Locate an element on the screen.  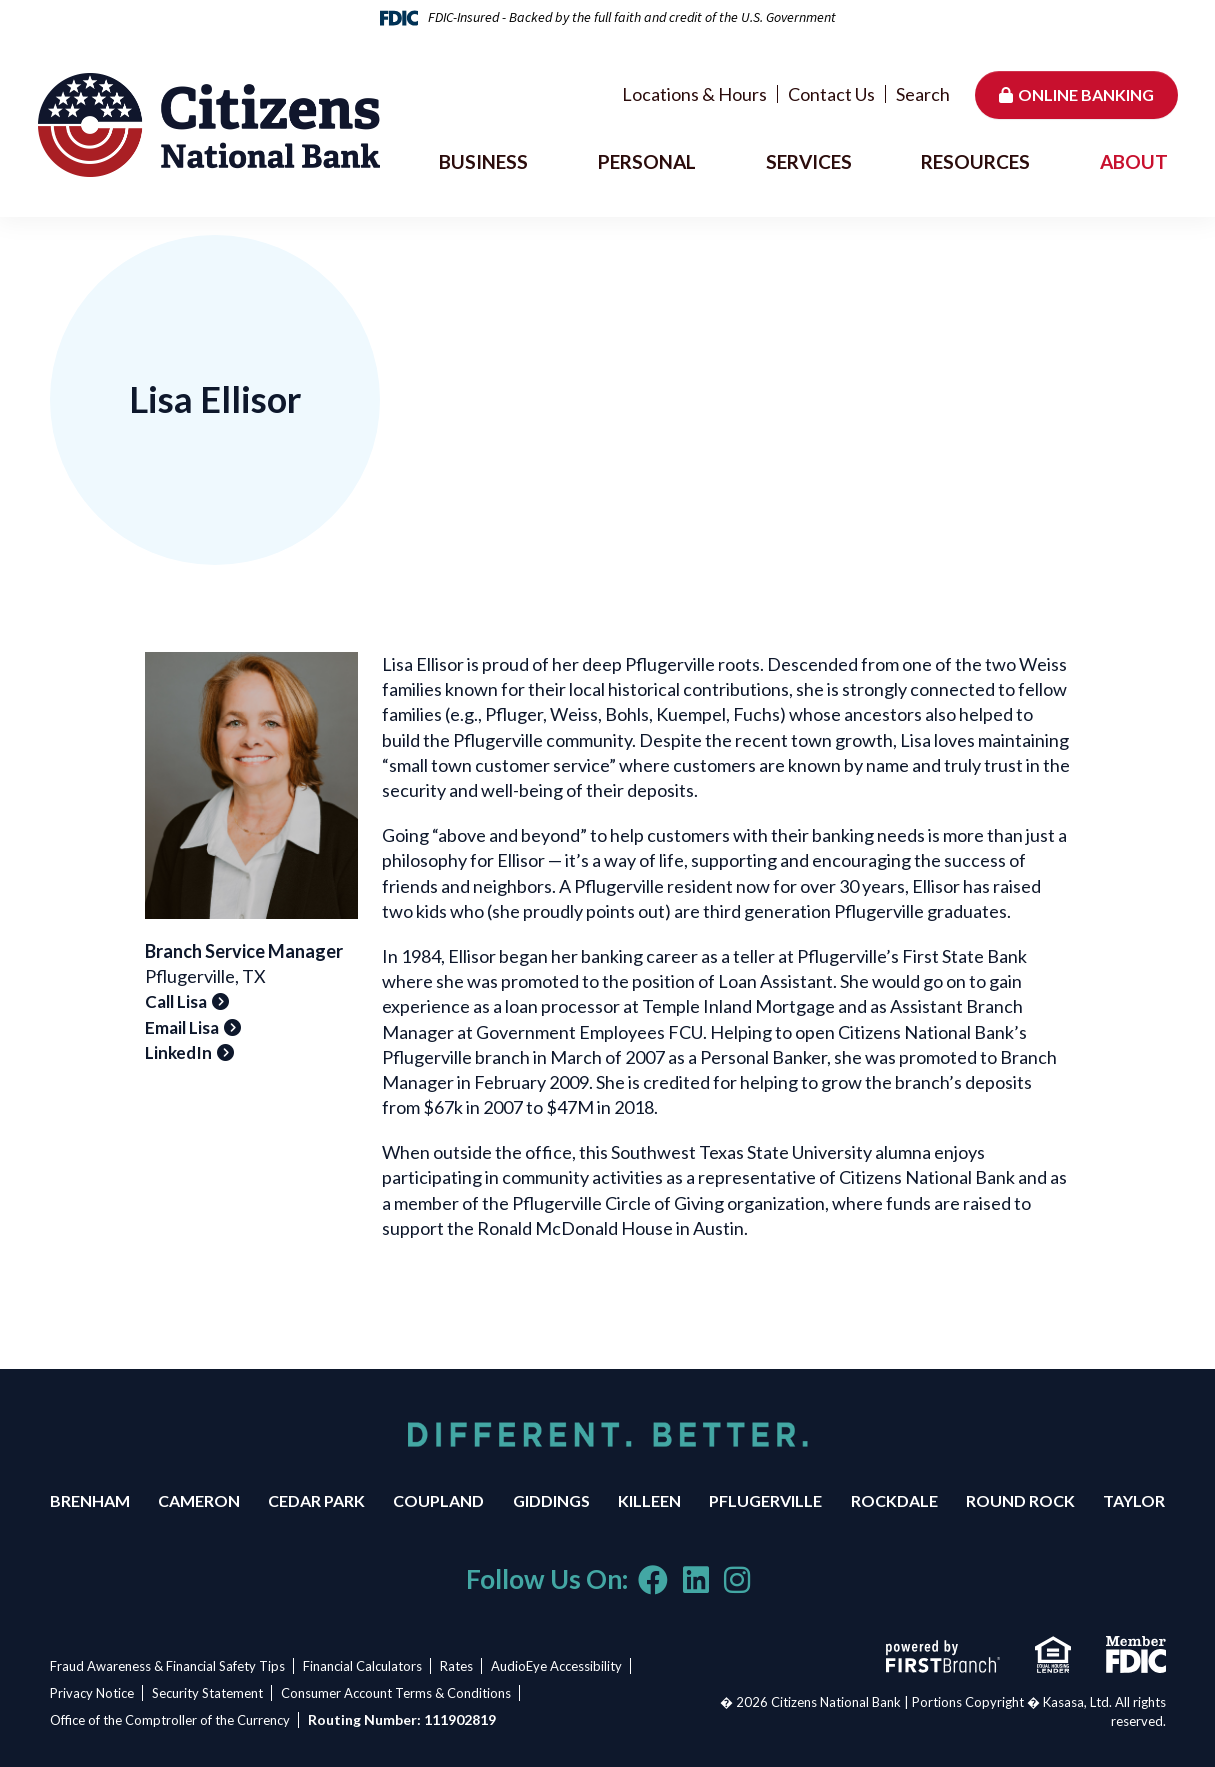
Facebook is located at coordinates (653, 1580).